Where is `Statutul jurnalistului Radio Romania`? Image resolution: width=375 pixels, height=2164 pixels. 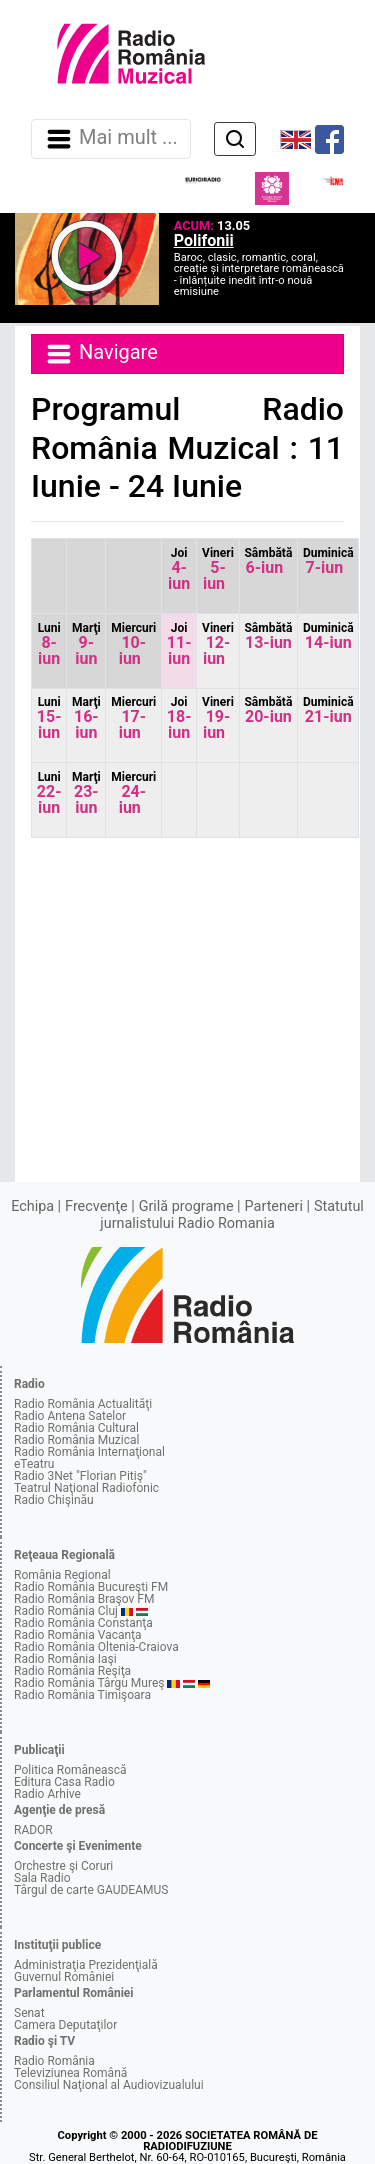
Statutul jurnalistului Radio Romania is located at coordinates (232, 1214).